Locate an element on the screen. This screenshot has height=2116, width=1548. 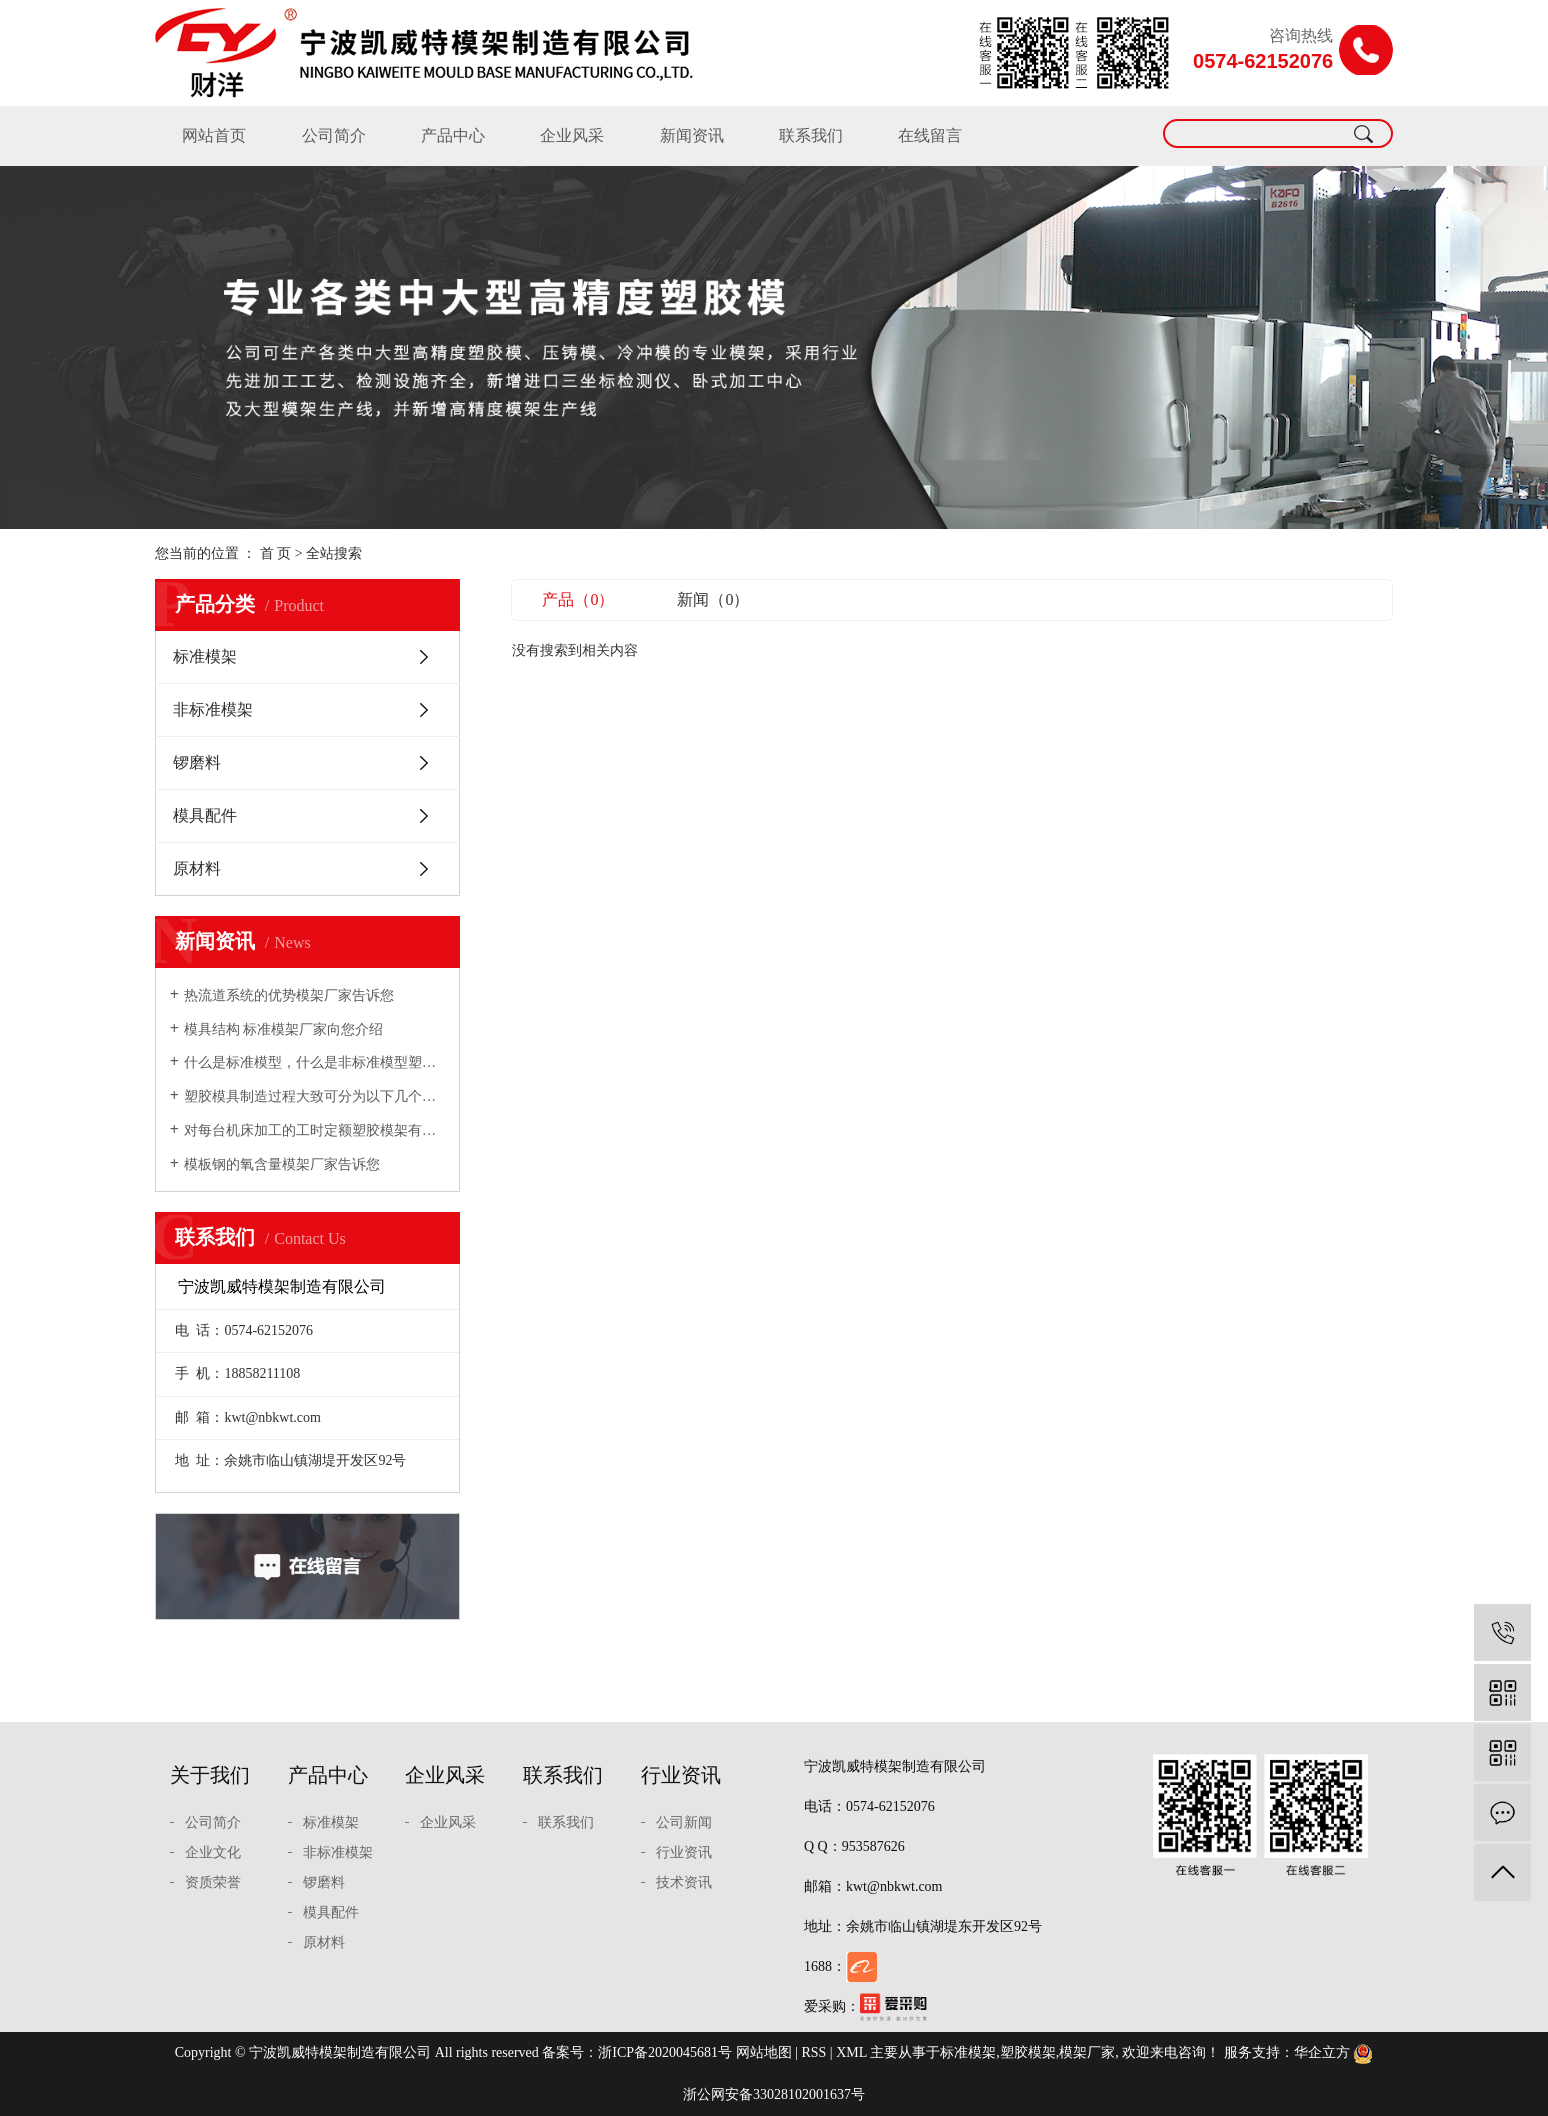
公司简介 is located at coordinates (334, 135).